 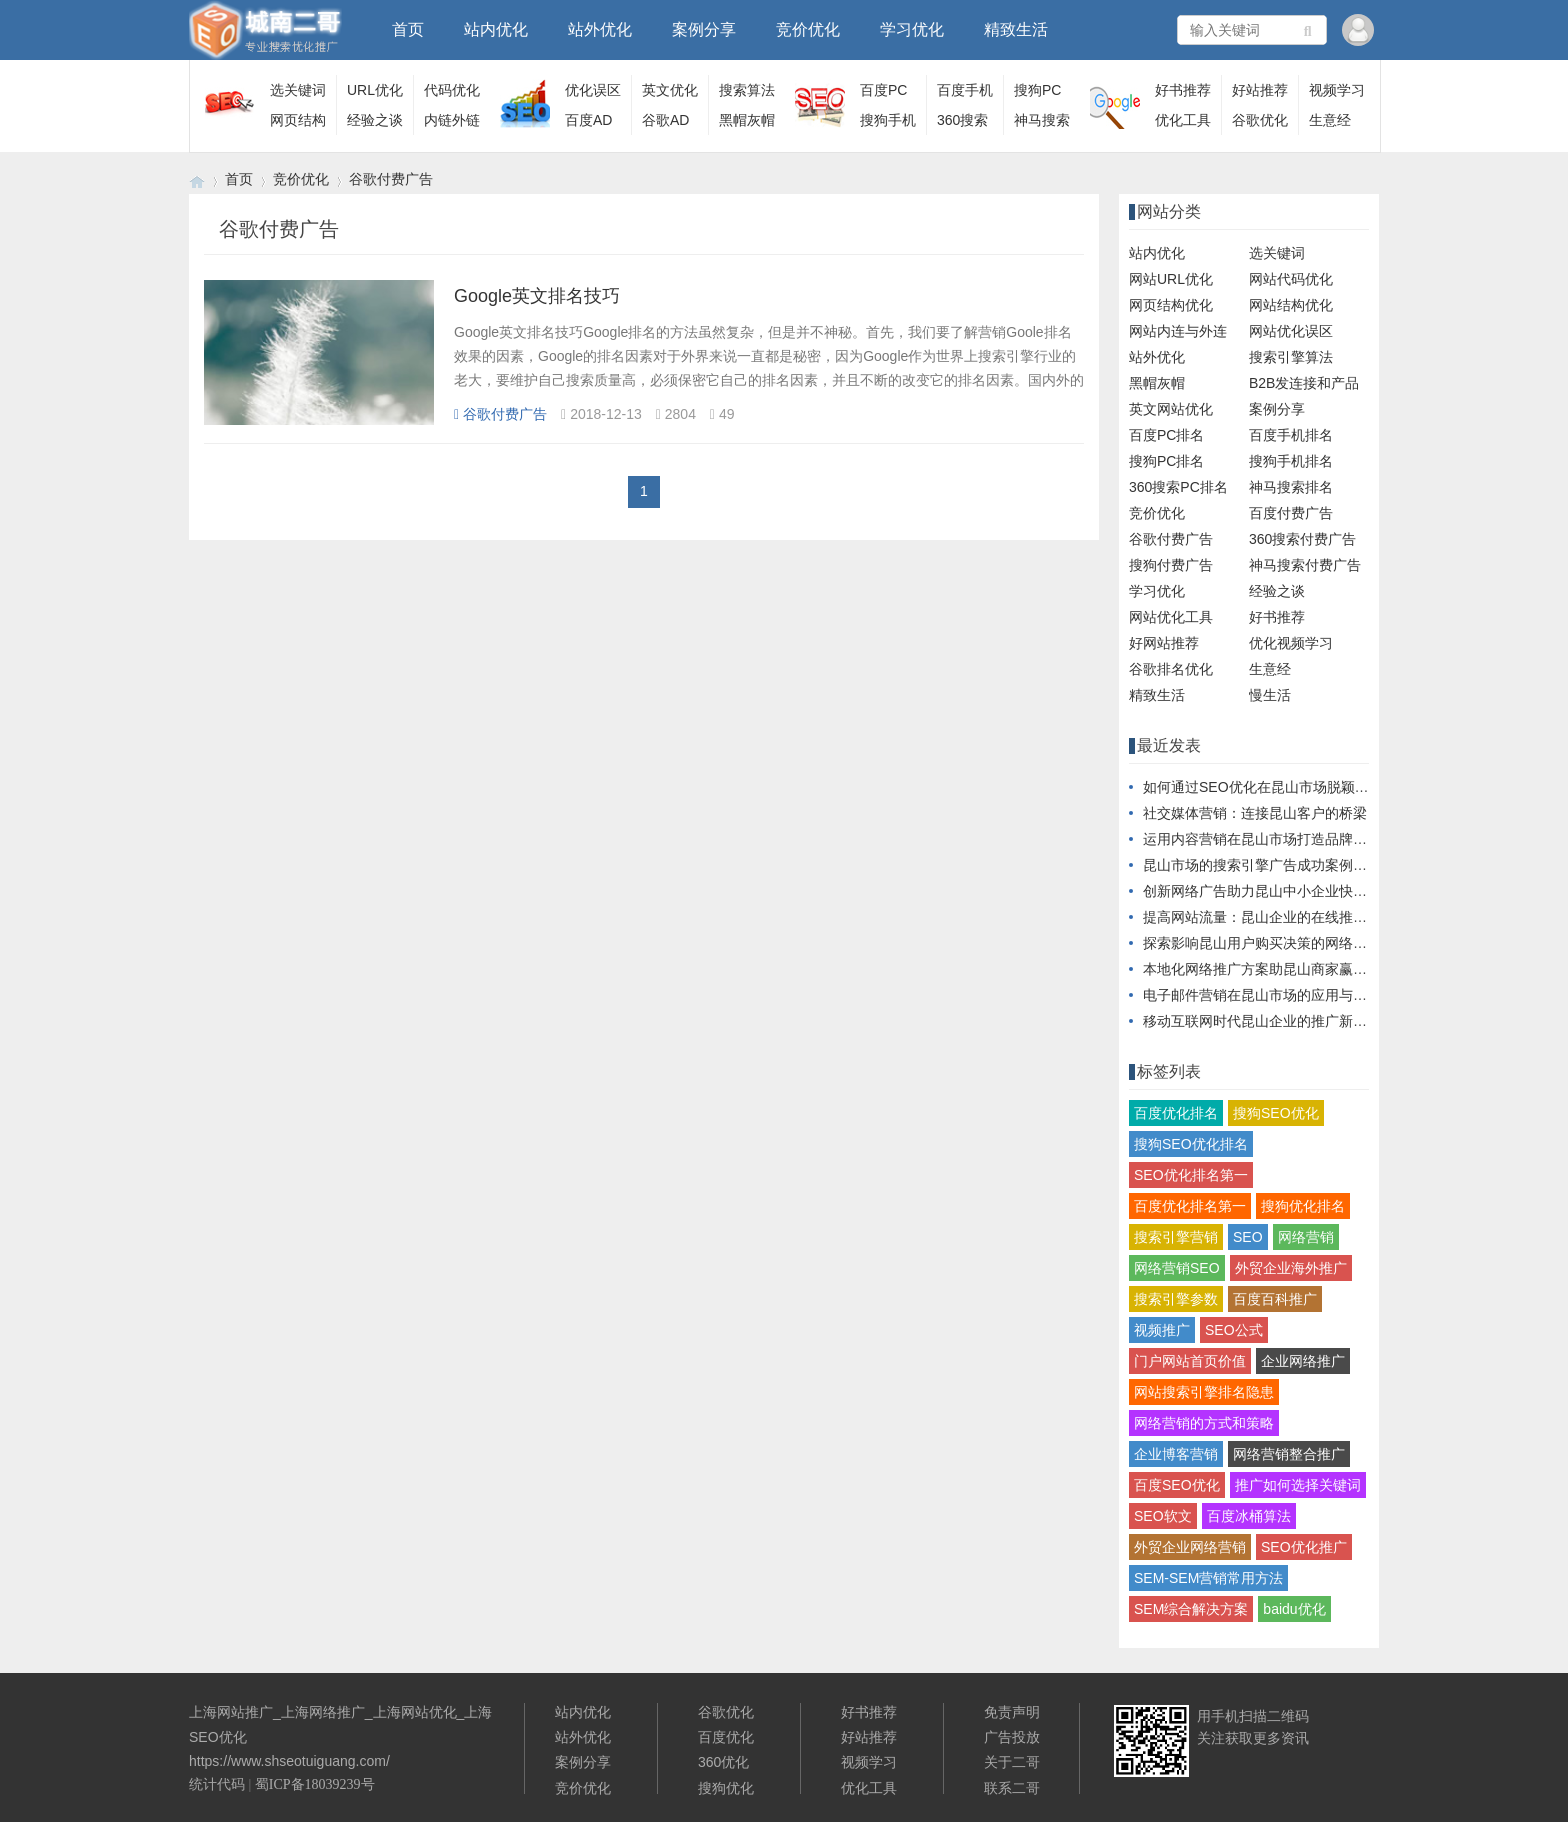 I want to click on 网络营销SEO, so click(x=1177, y=1268).